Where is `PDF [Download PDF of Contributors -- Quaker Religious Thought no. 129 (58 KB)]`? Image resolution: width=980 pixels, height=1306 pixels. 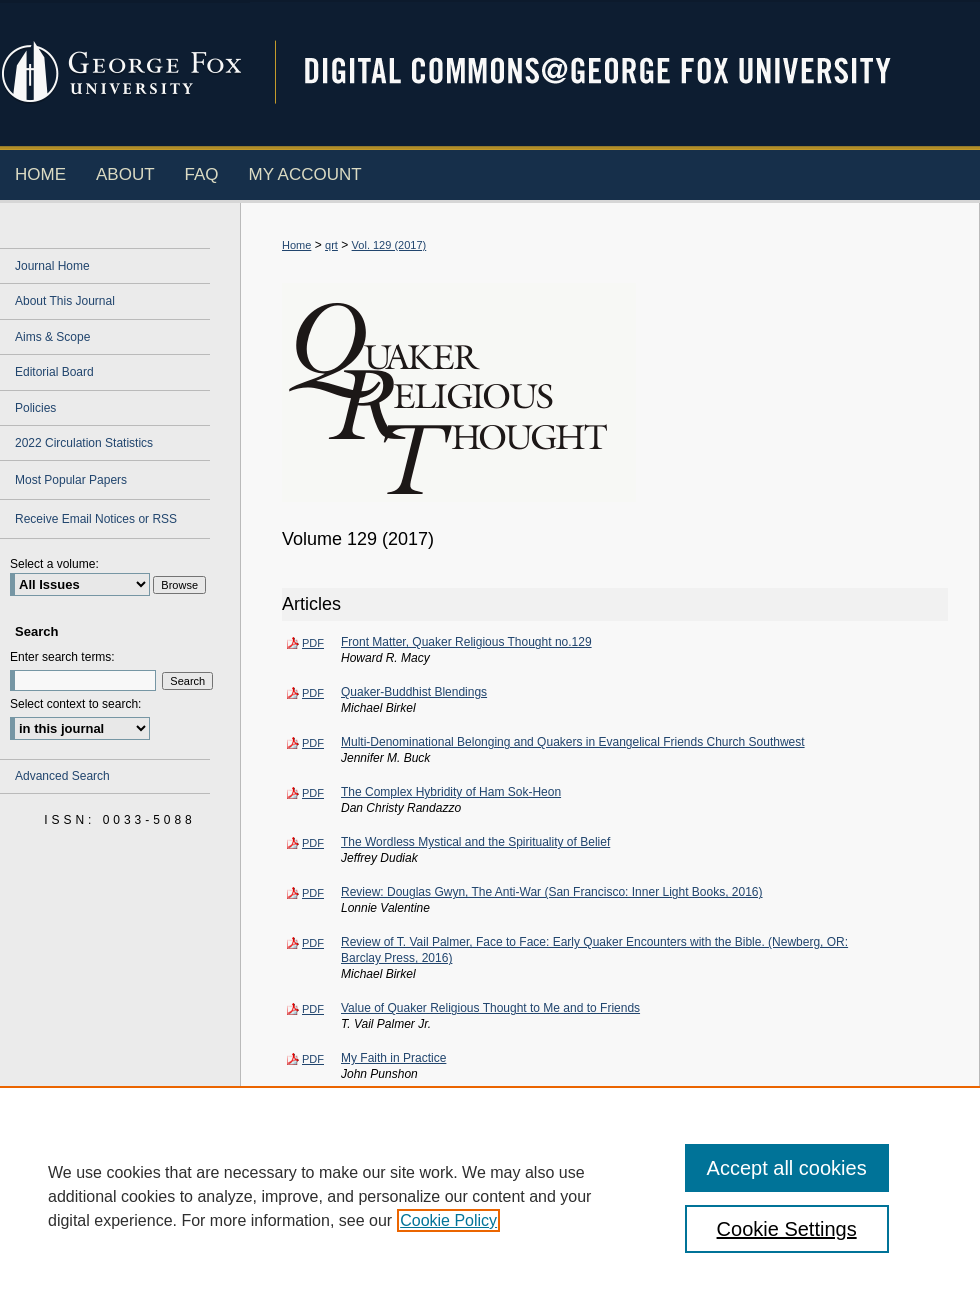 PDF [Download PDF of Contributors -- Quaker Religious Thought no. 129 (58 KB)] is located at coordinates (313, 1159).